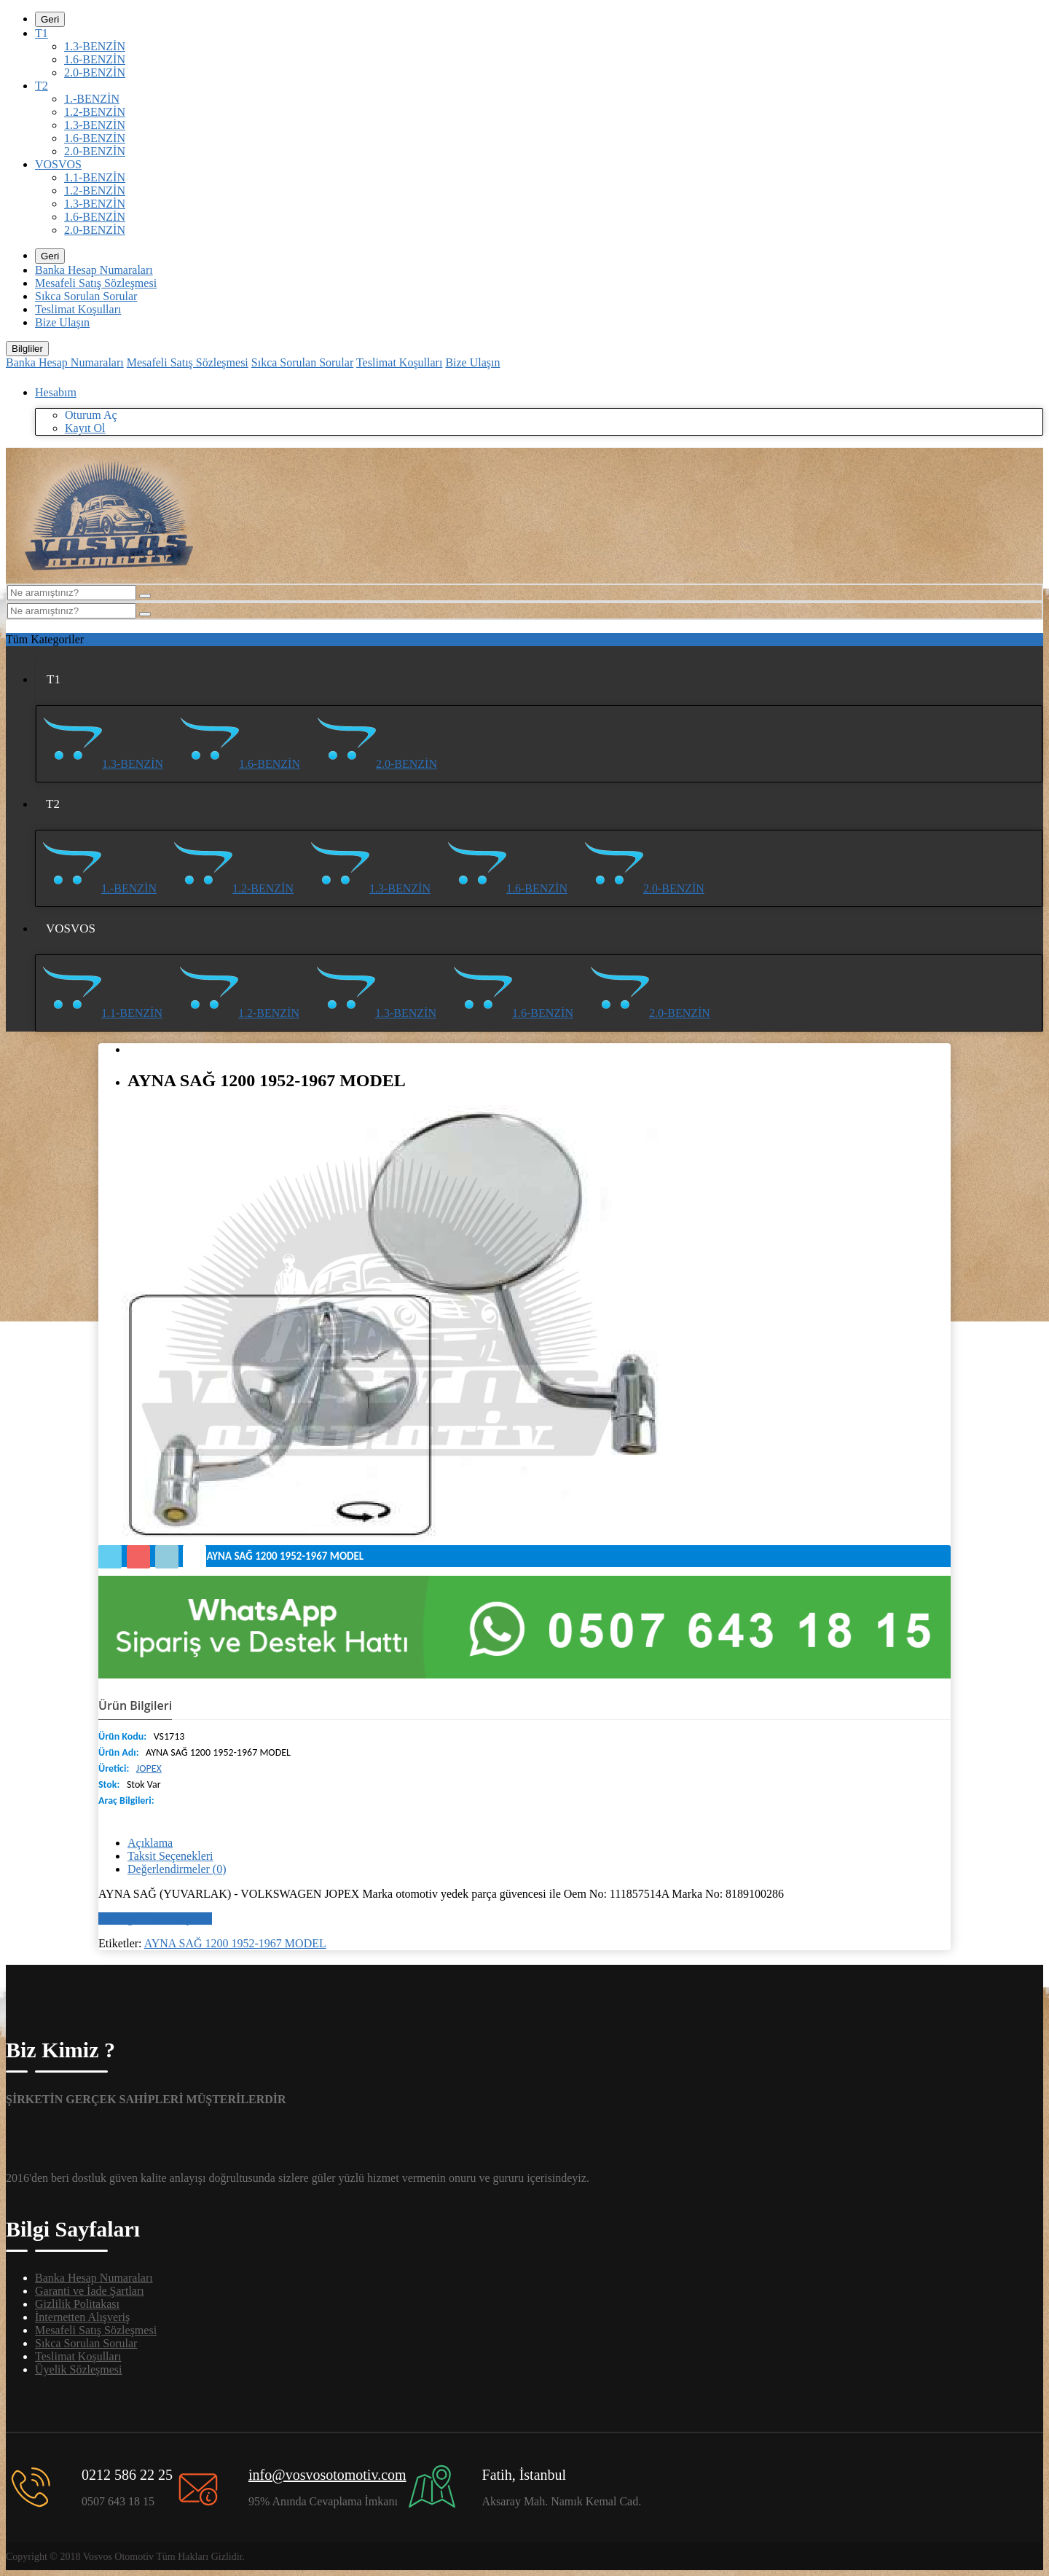 The height and width of the screenshot is (2576, 1049). Describe the element at coordinates (96, 283) in the screenshot. I see `Mesafeli Satış Sözleşmesi` at that location.